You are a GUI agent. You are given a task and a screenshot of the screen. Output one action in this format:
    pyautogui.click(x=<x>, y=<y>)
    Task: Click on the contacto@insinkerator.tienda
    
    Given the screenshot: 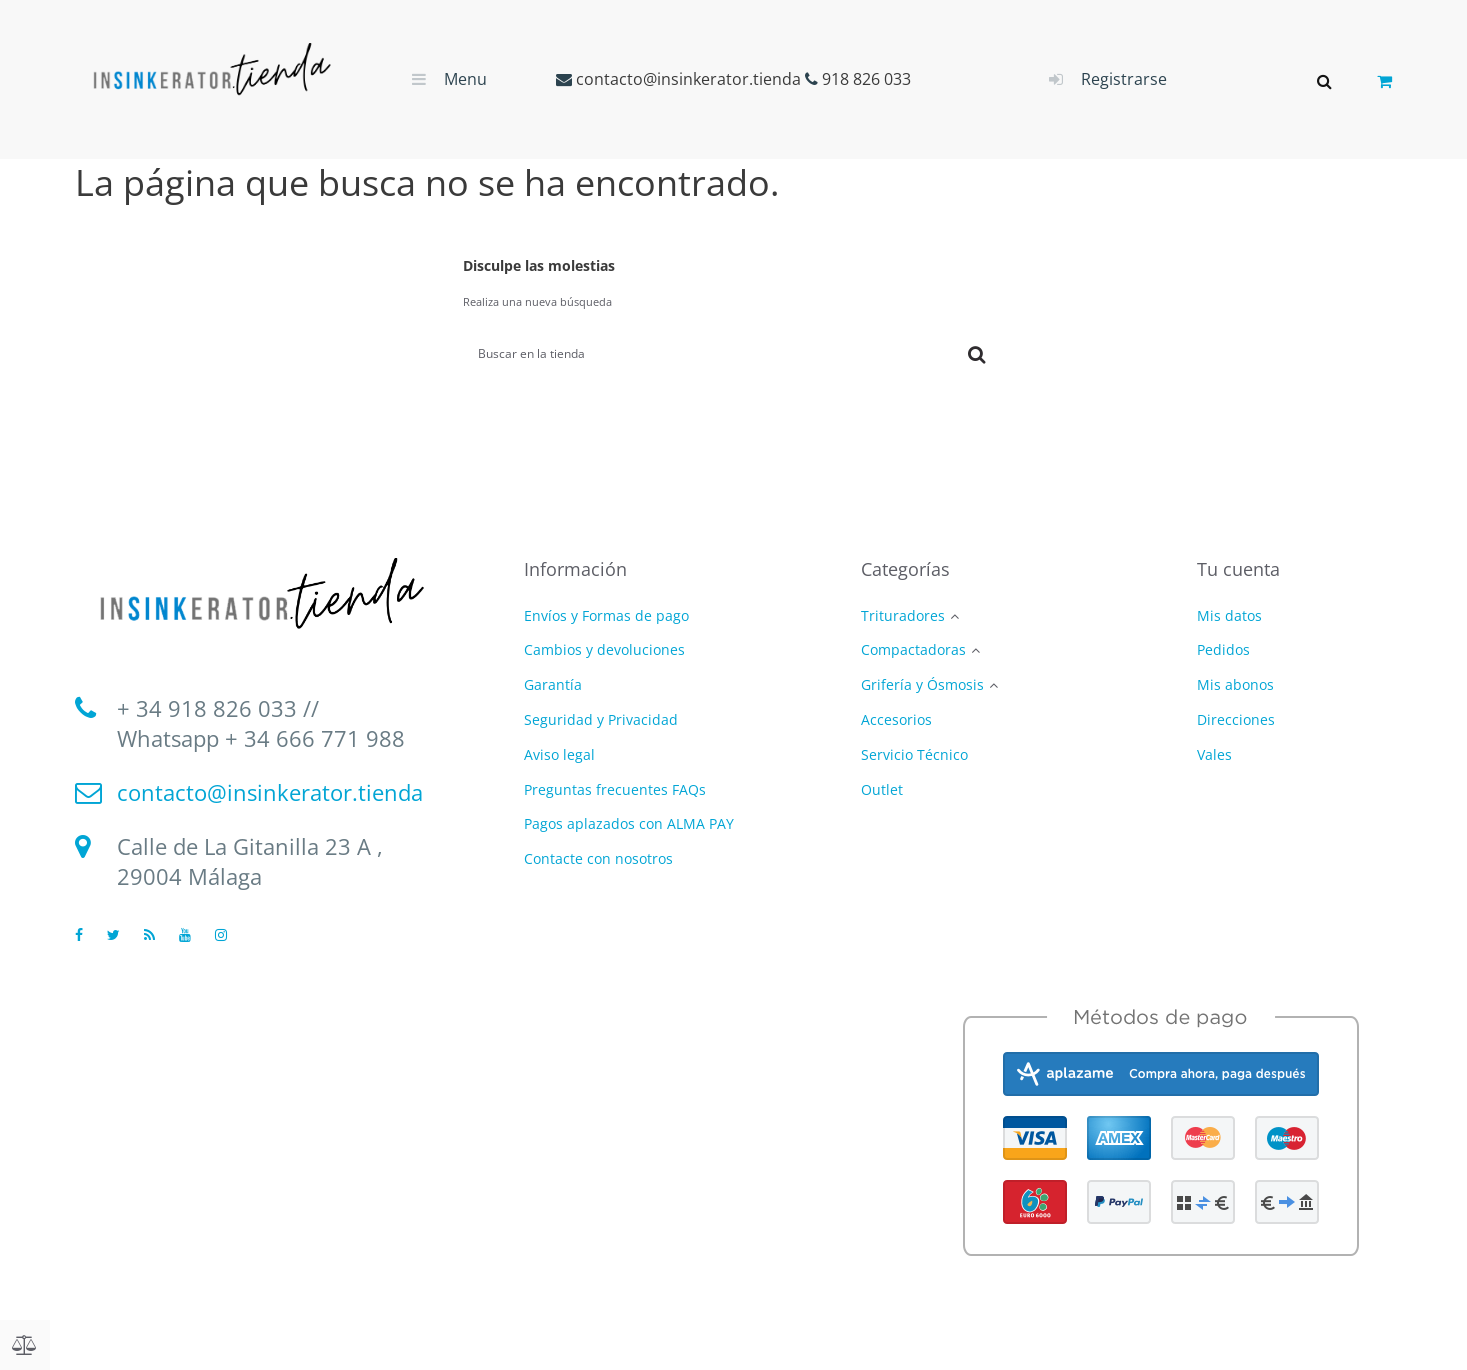 What is the action you would take?
    pyautogui.click(x=688, y=79)
    